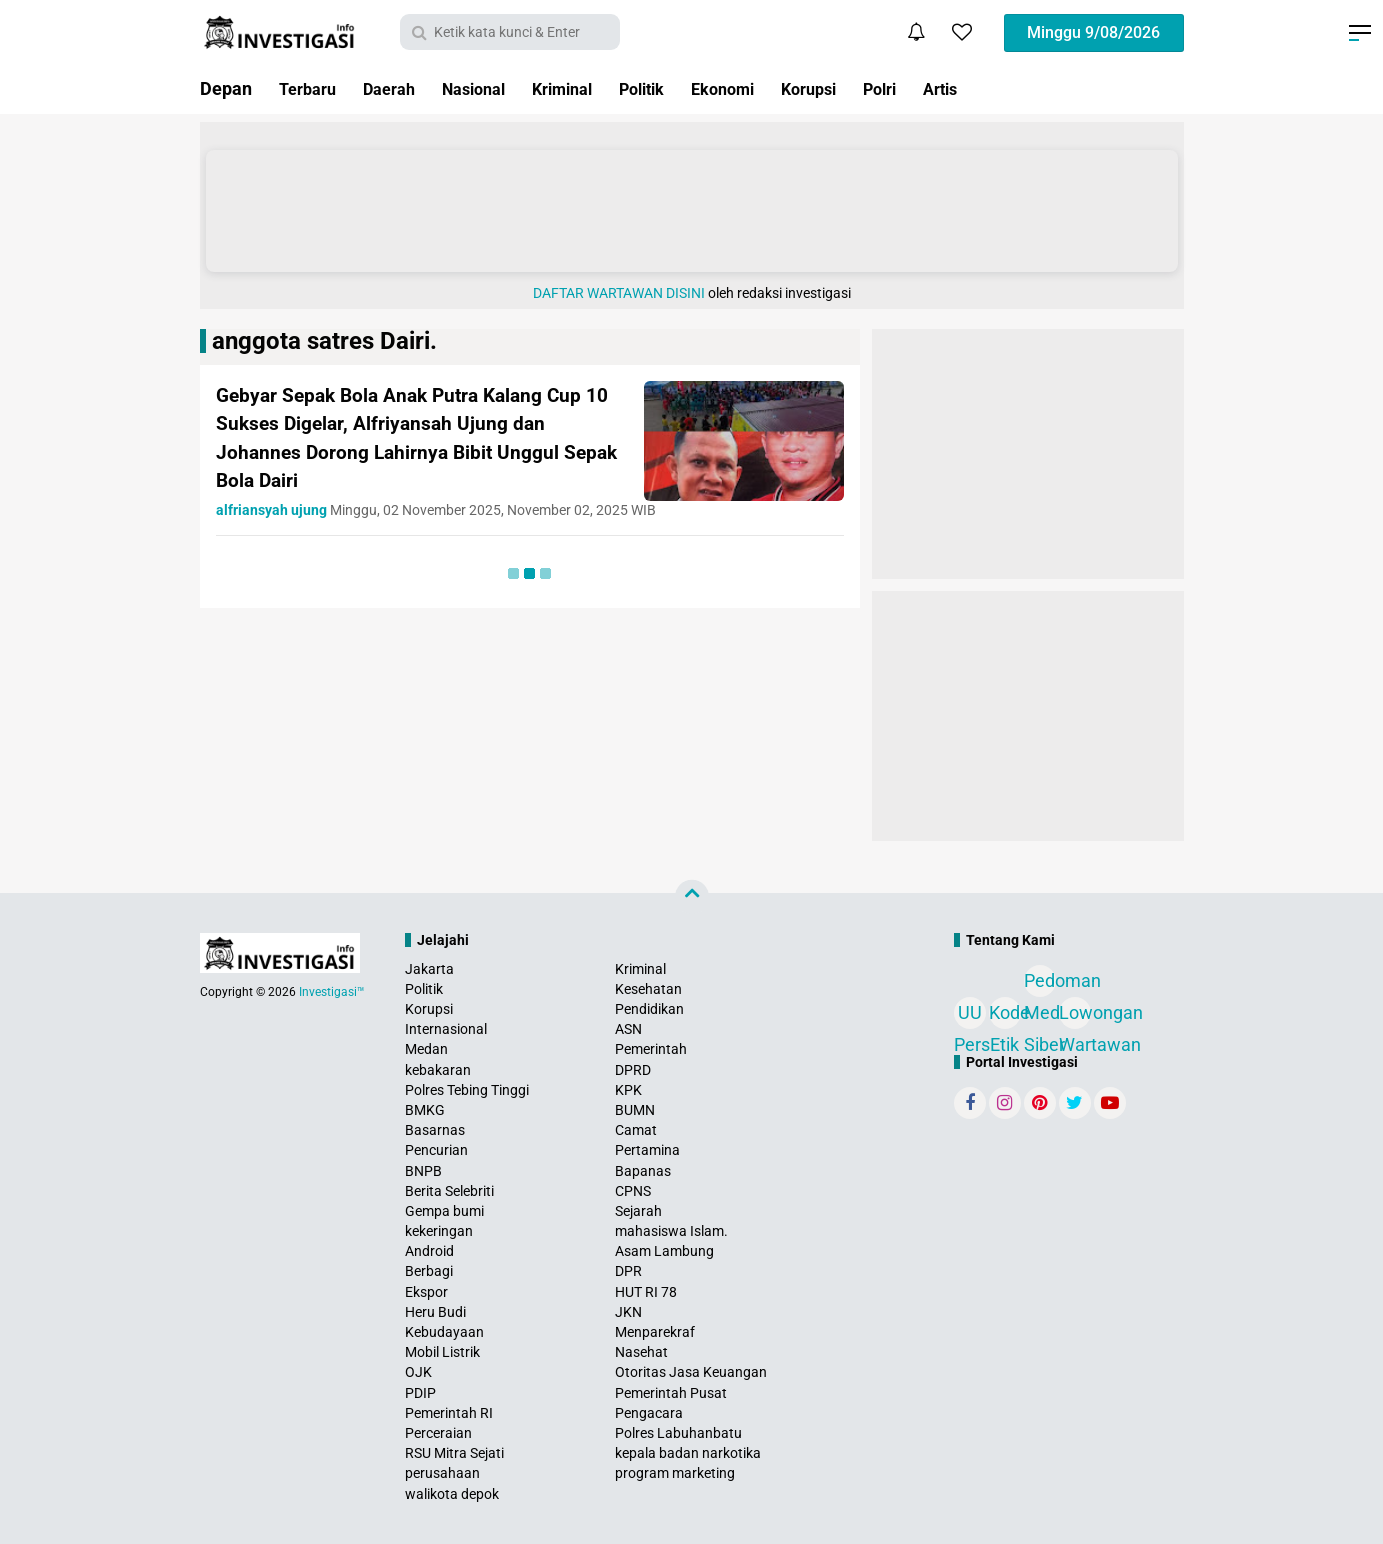 This screenshot has width=1383, height=1544. I want to click on JKN, so click(628, 1312).